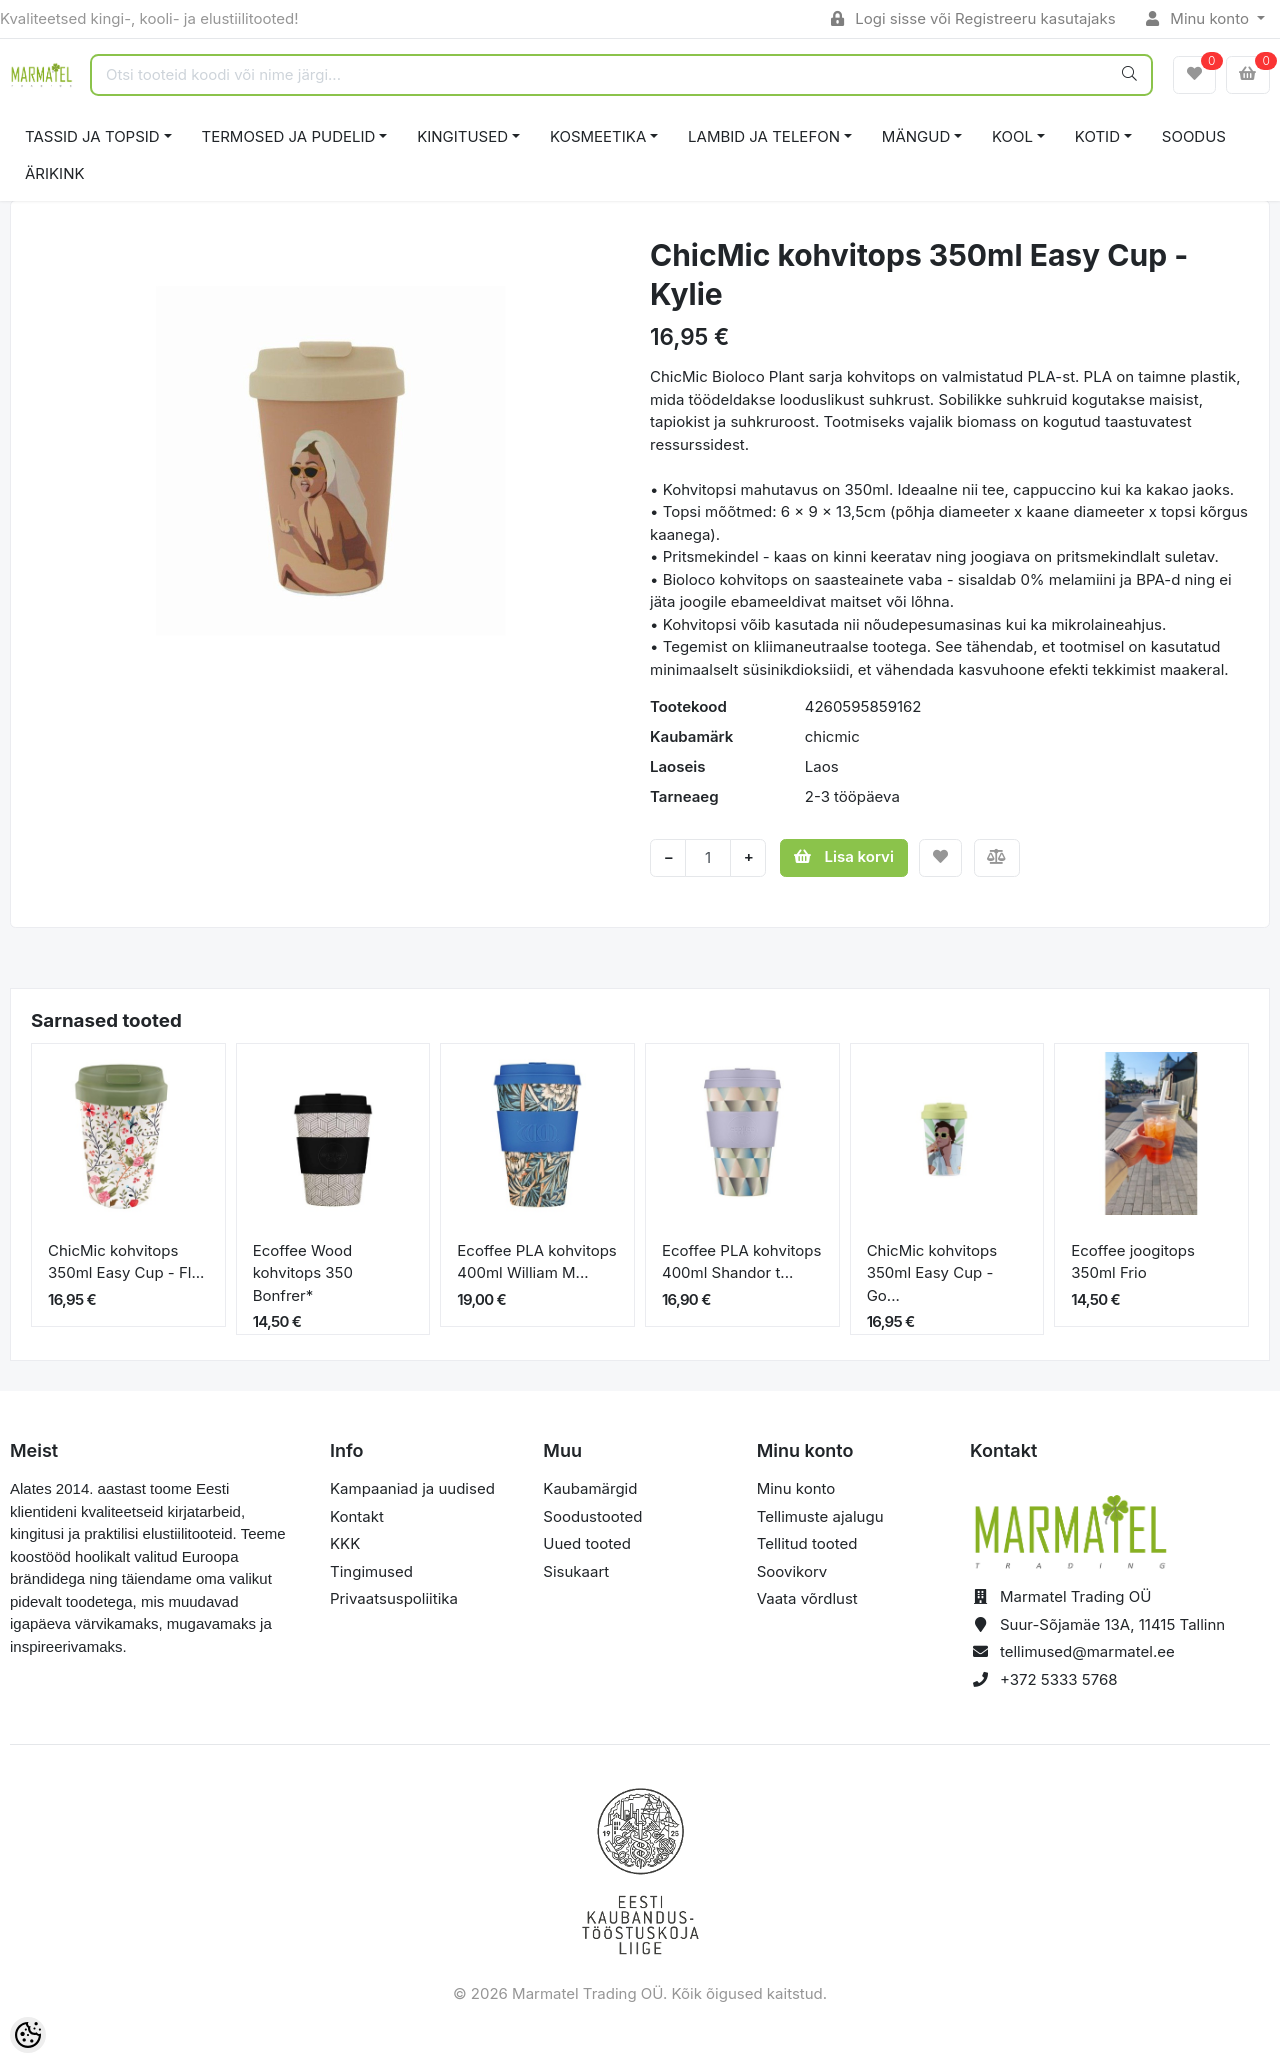 The image size is (1280, 2063). What do you see at coordinates (916, 136) in the screenshot?
I see `MÄNGUD` at bounding box center [916, 136].